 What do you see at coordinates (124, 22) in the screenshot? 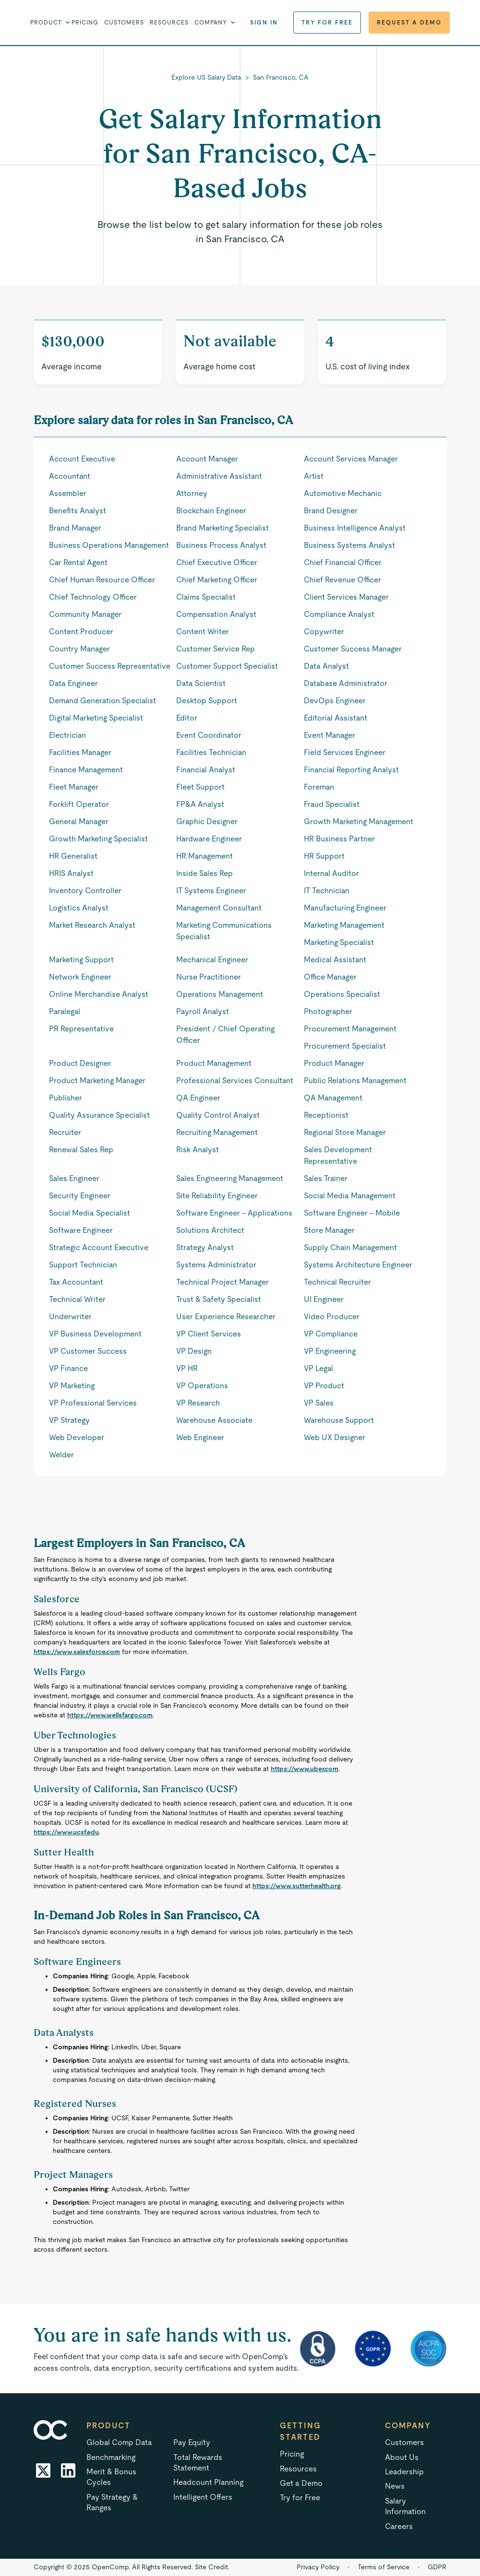
I see `Customers` at bounding box center [124, 22].